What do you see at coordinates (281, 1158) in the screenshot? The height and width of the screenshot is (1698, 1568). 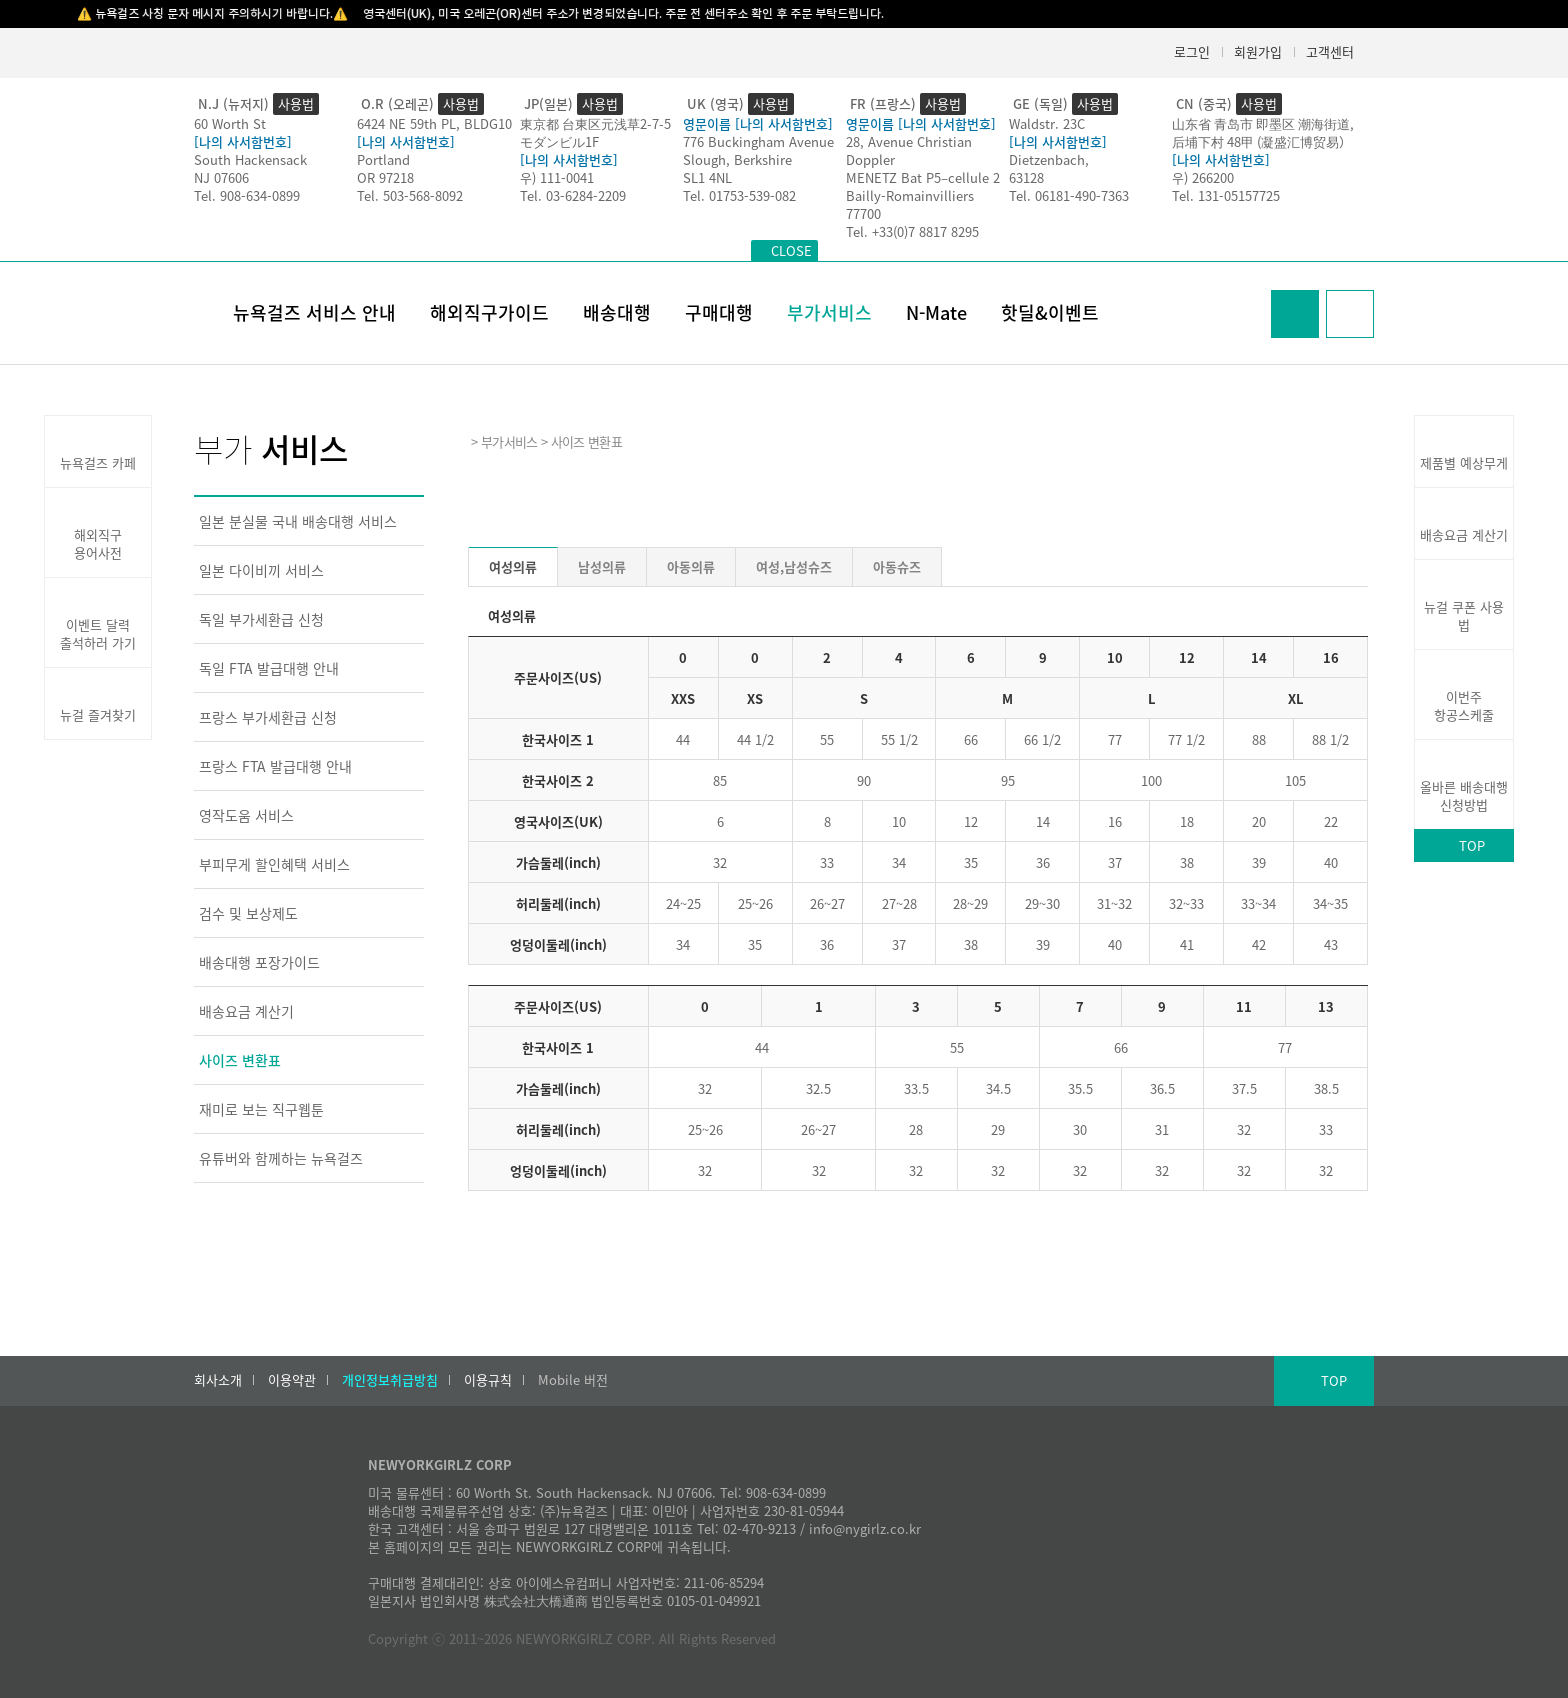 I see `유튜버와 함께하는 뉴욕걸즈` at bounding box center [281, 1158].